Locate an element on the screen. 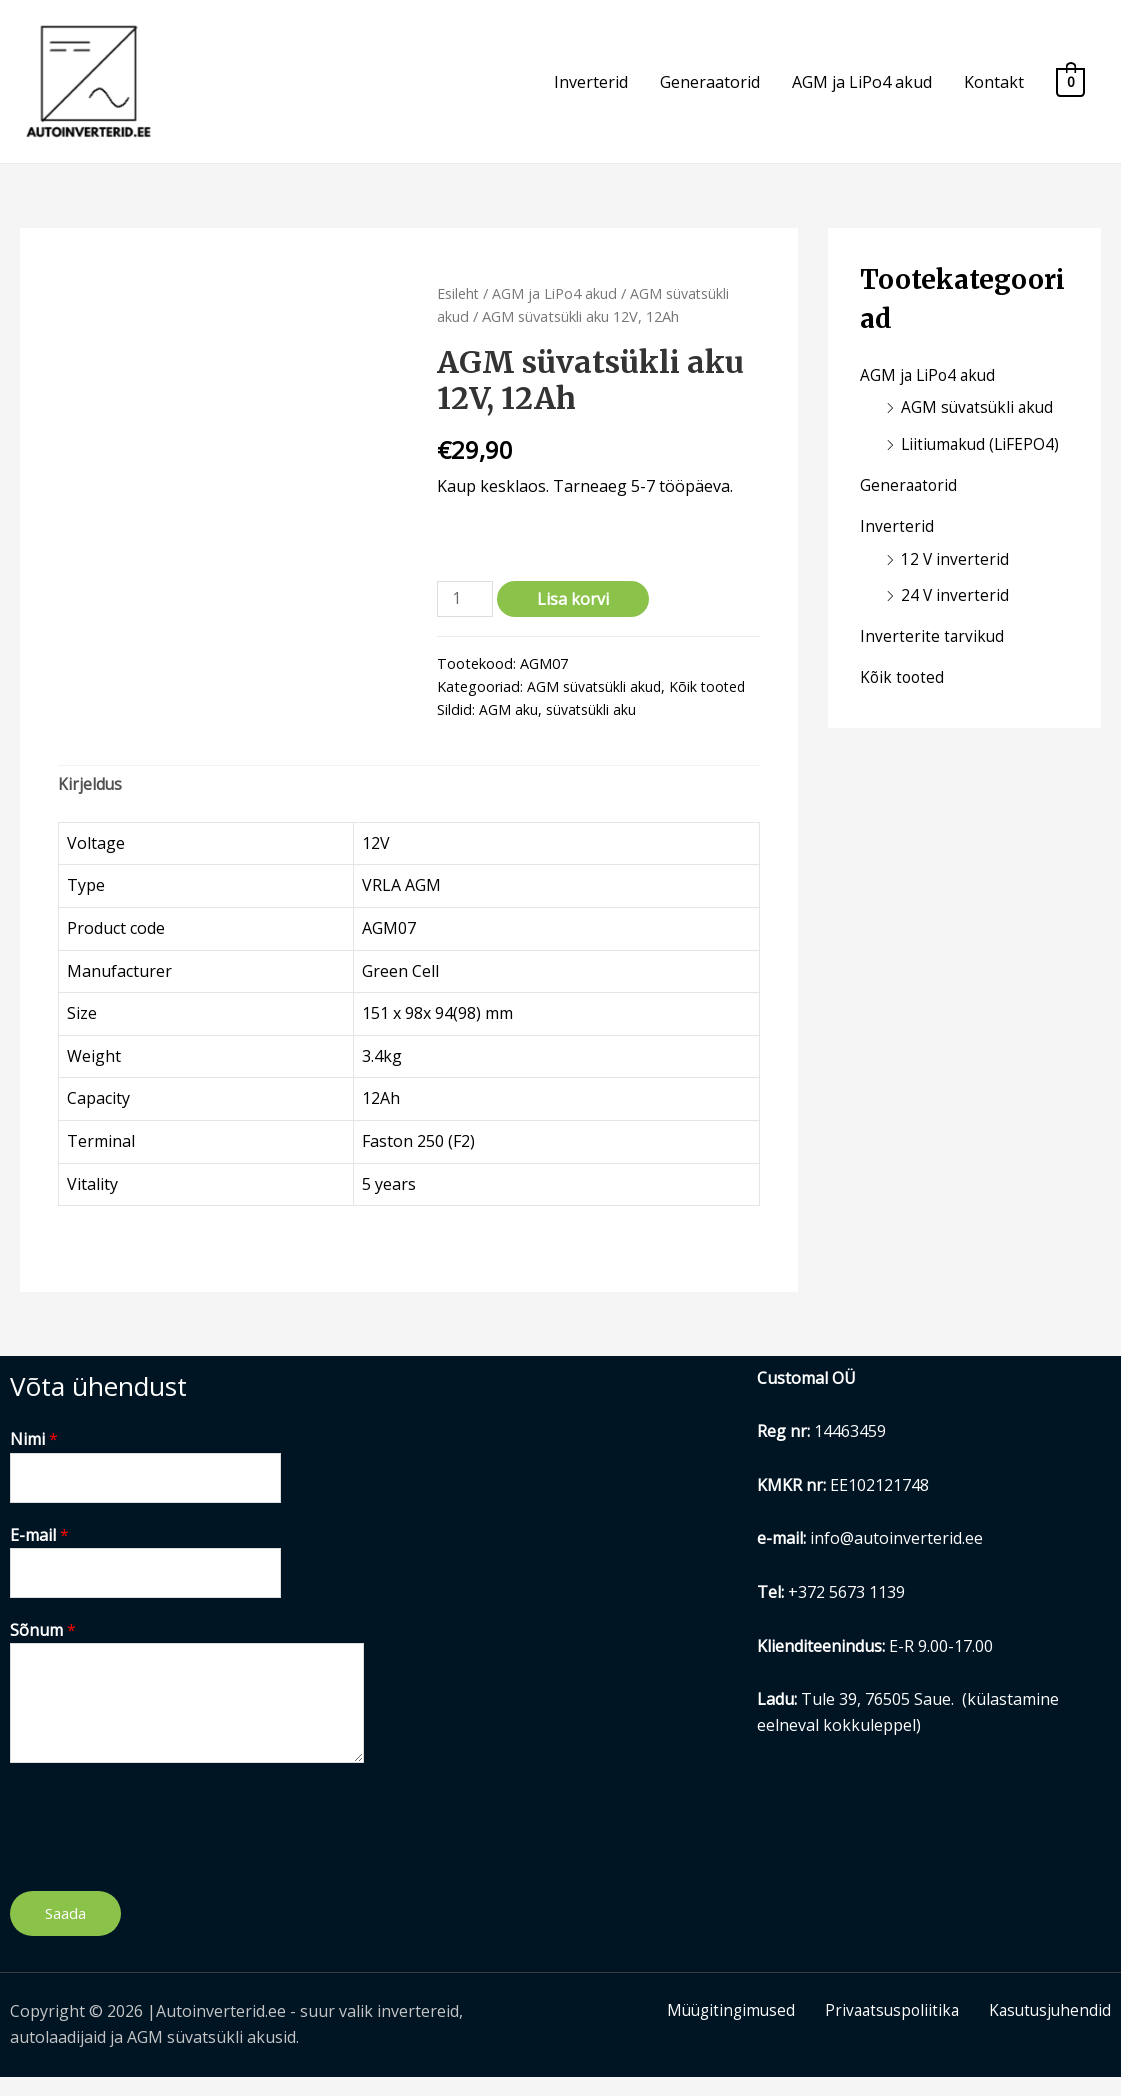 The height and width of the screenshot is (2096, 1121). süvatsükli aku is located at coordinates (591, 723).